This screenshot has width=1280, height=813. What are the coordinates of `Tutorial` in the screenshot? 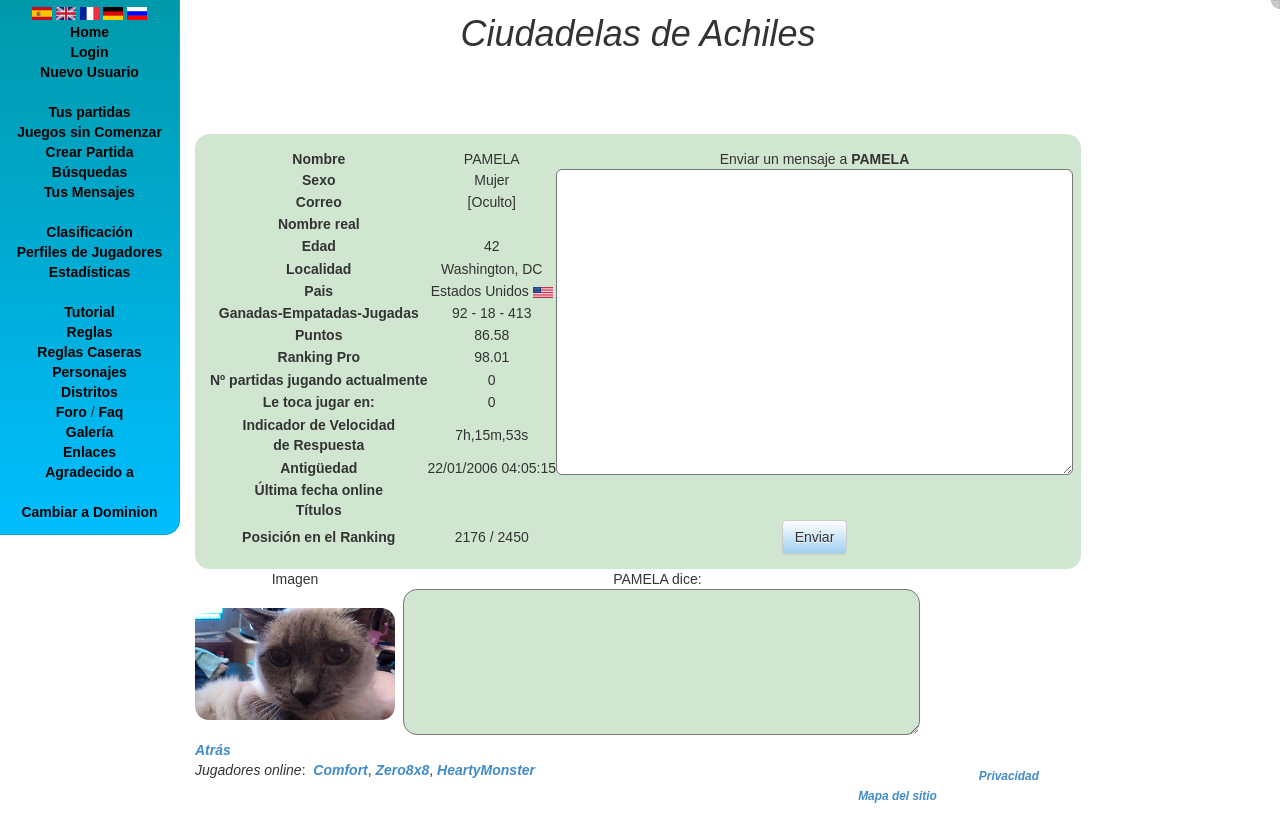 It's located at (89, 312).